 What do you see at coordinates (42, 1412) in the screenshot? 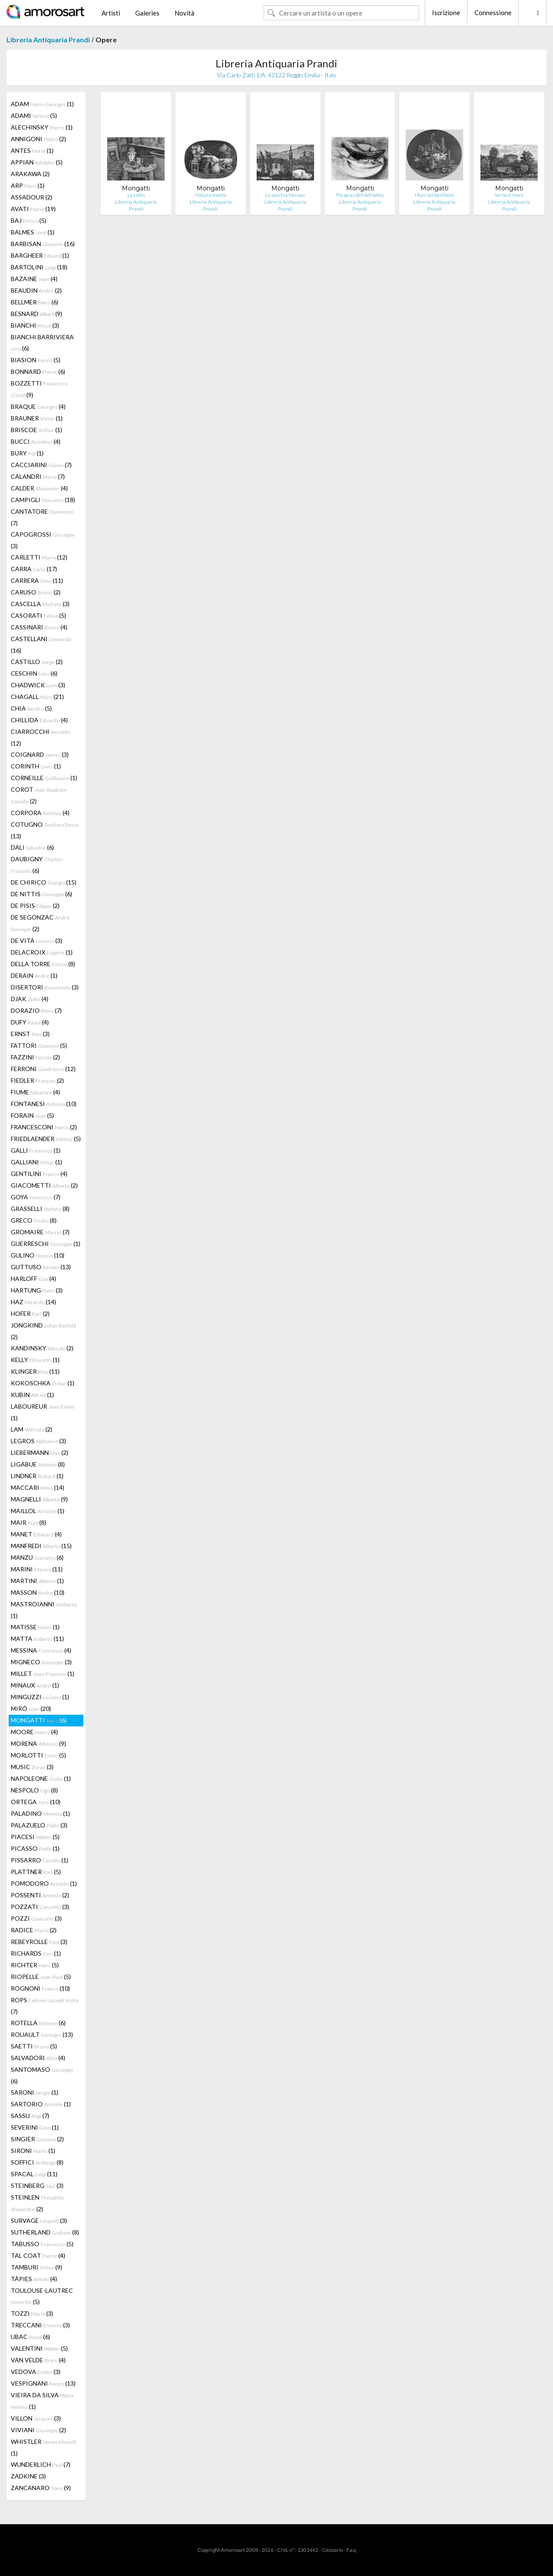
I see `LABOUREUR (1)` at bounding box center [42, 1412].